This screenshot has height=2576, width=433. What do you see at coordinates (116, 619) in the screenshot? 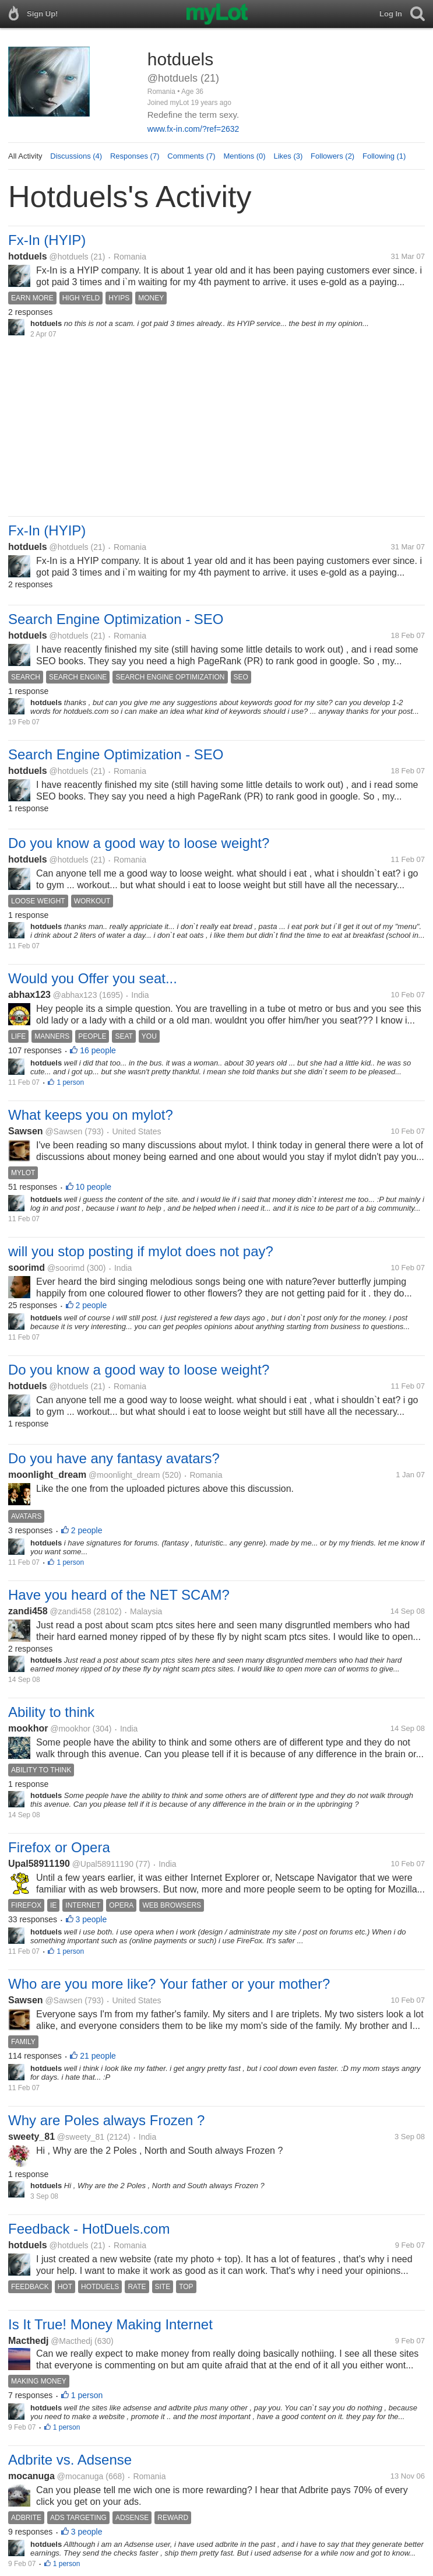
I see `Search Engine Optimization - SEO` at bounding box center [116, 619].